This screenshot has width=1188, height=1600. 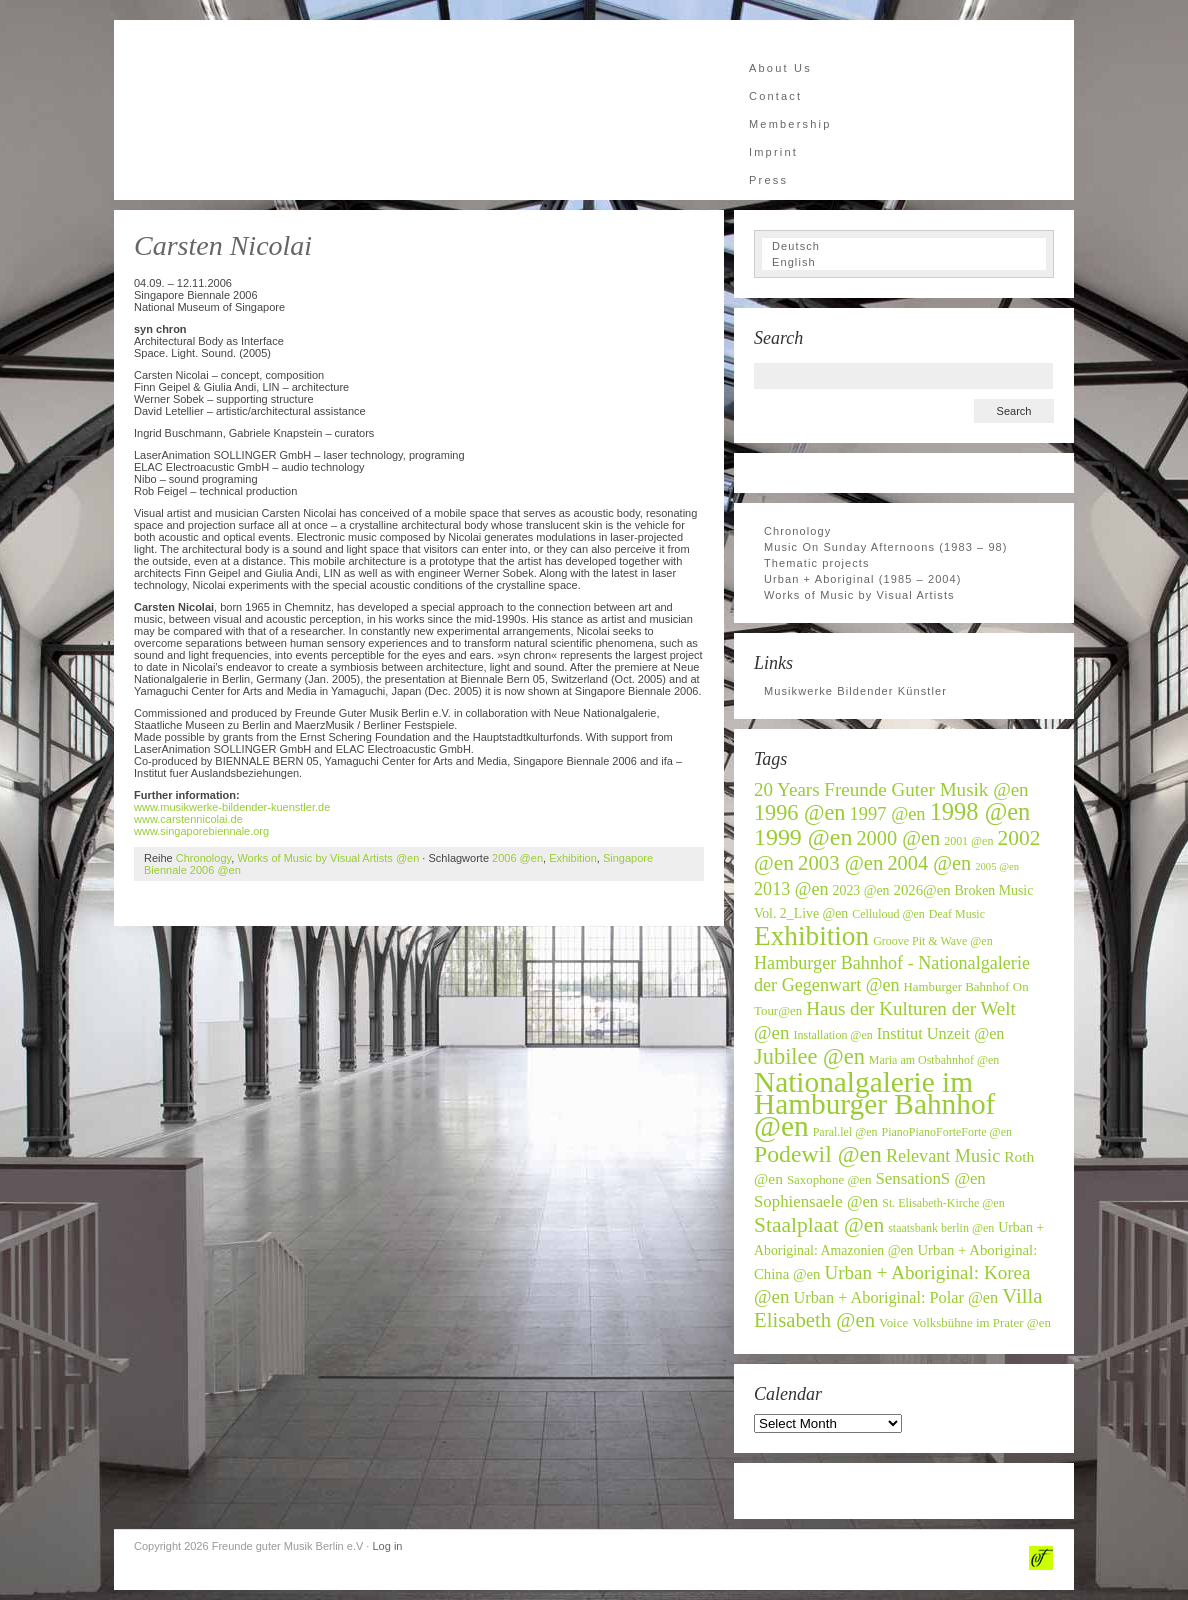 What do you see at coordinates (891, 789) in the screenshot?
I see `20 Years Freunde Guter Musik @en [20 Years Freunde Guter Musik @en (16 items)]` at bounding box center [891, 789].